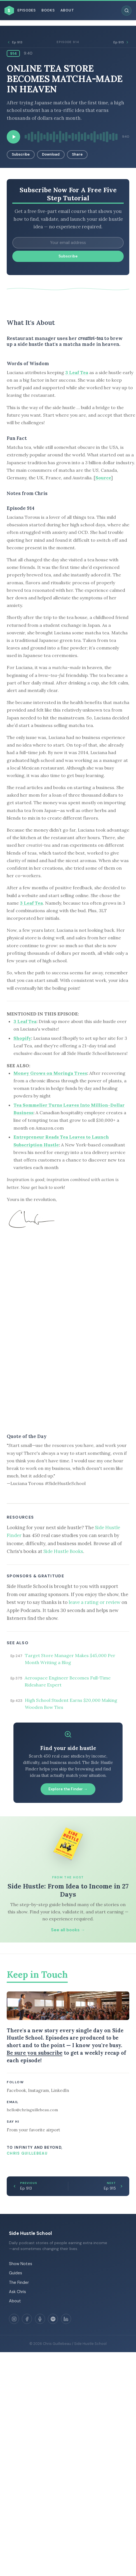  Describe the element at coordinates (60, 2090) in the screenshot. I see `LinkedIn` at that location.